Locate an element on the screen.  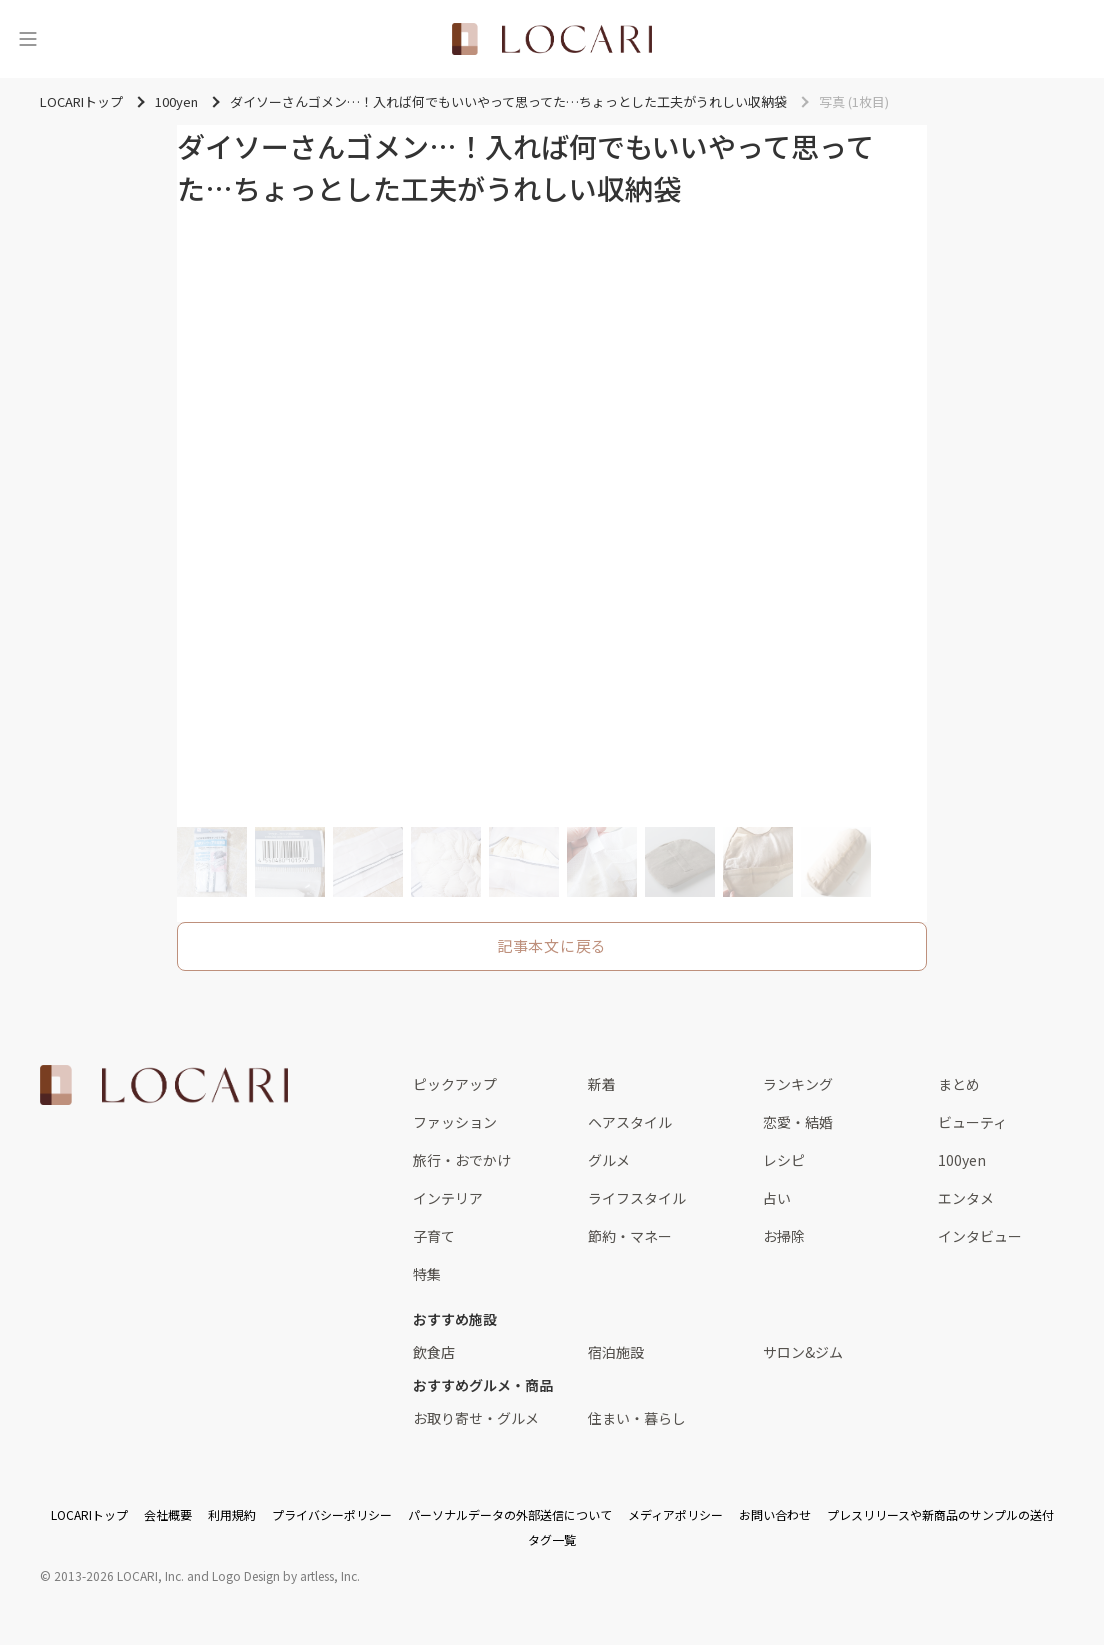
節約・マネー is located at coordinates (630, 1236).